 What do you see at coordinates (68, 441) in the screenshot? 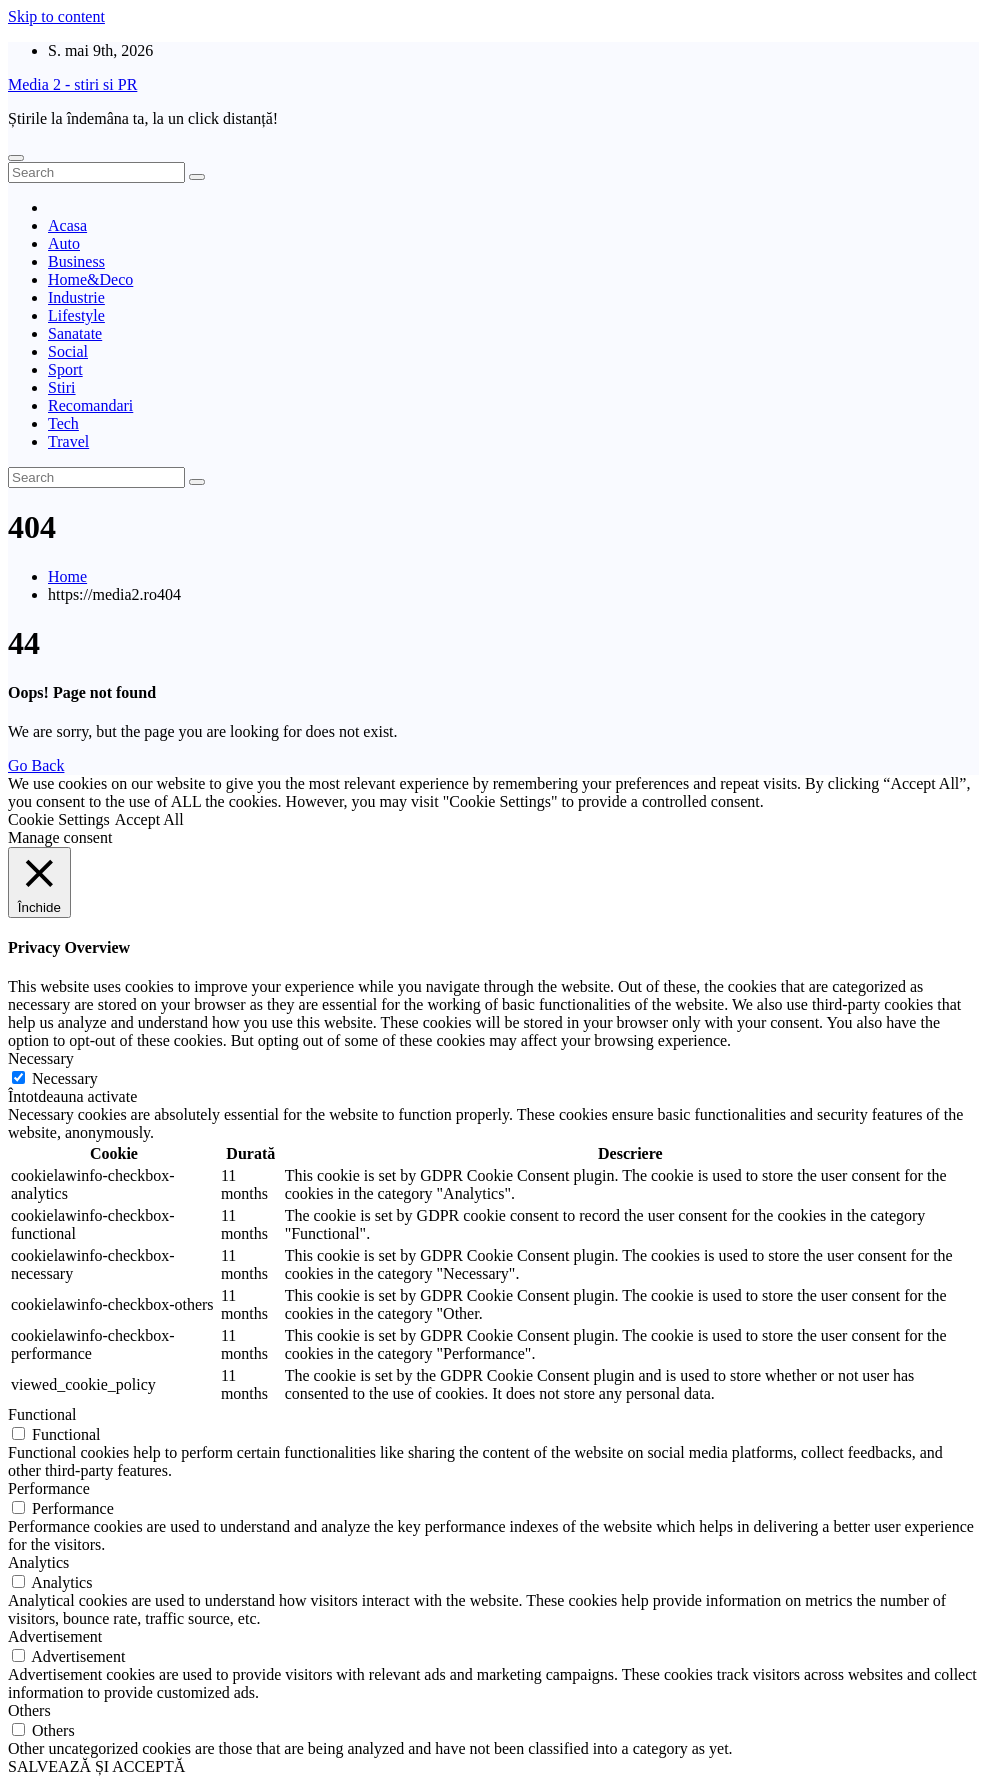
I see `Travel` at bounding box center [68, 441].